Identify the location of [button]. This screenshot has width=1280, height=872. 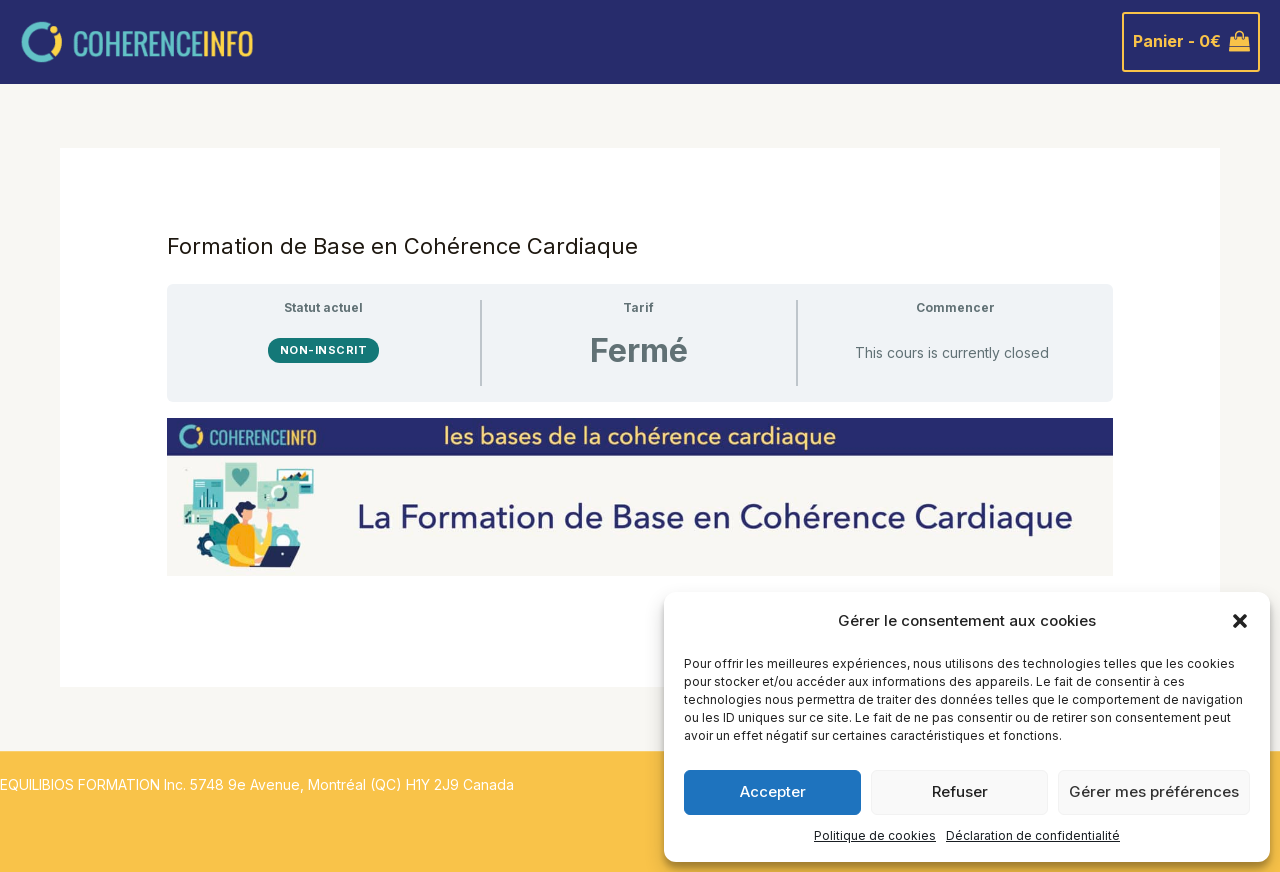
(1240, 621).